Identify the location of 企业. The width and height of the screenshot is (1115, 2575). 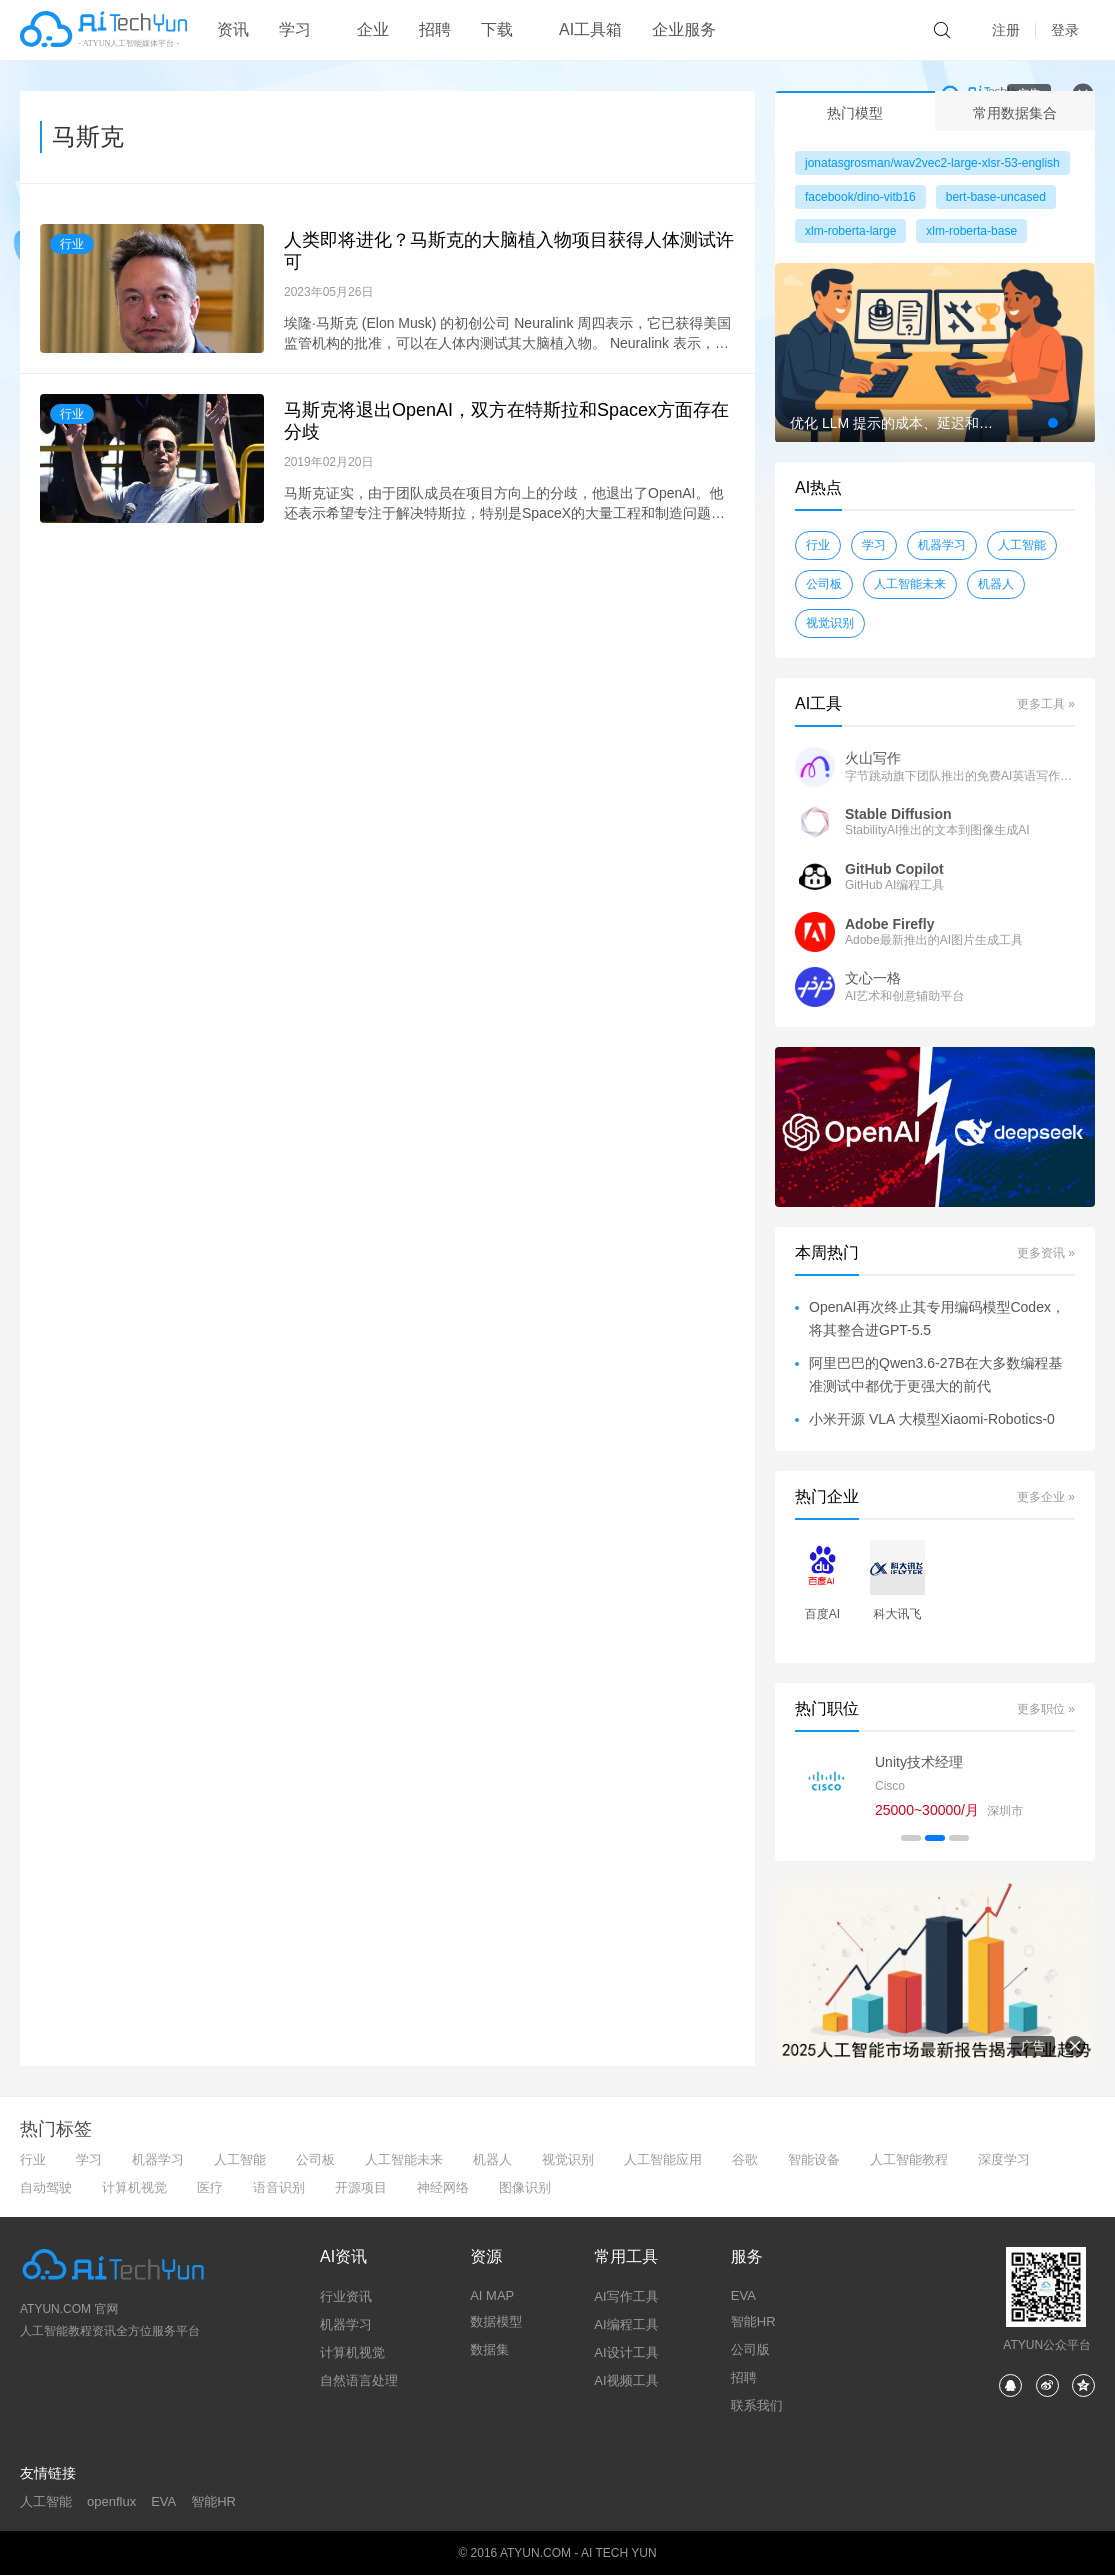
(373, 29).